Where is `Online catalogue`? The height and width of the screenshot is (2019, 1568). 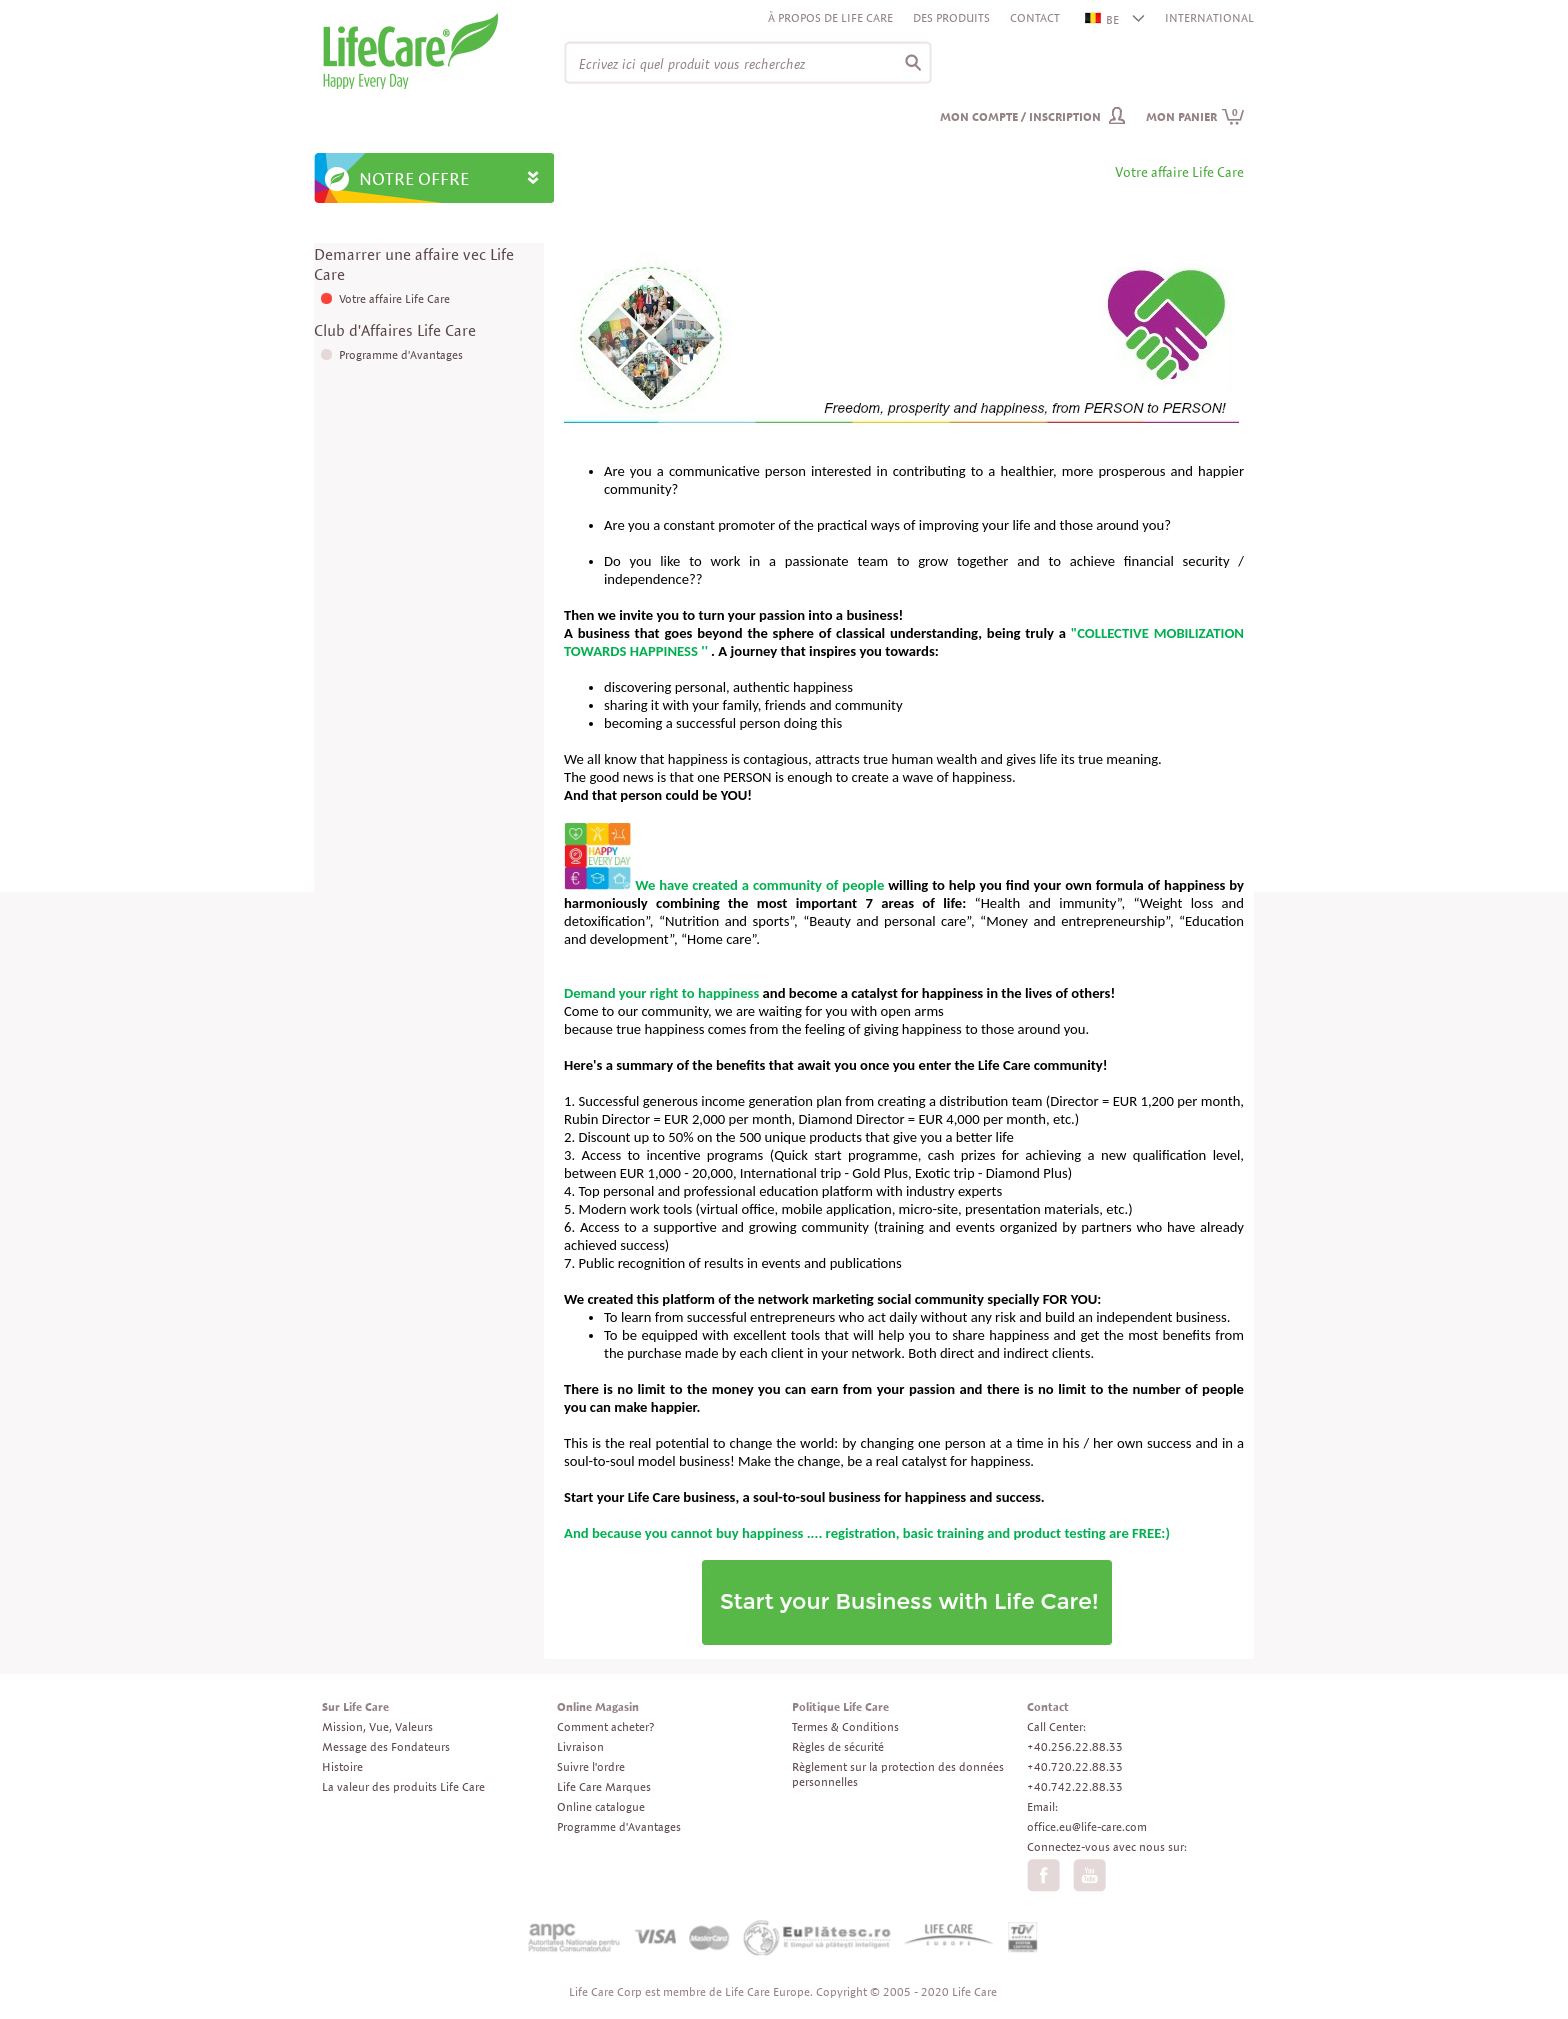
Online catalogue is located at coordinates (601, 1806).